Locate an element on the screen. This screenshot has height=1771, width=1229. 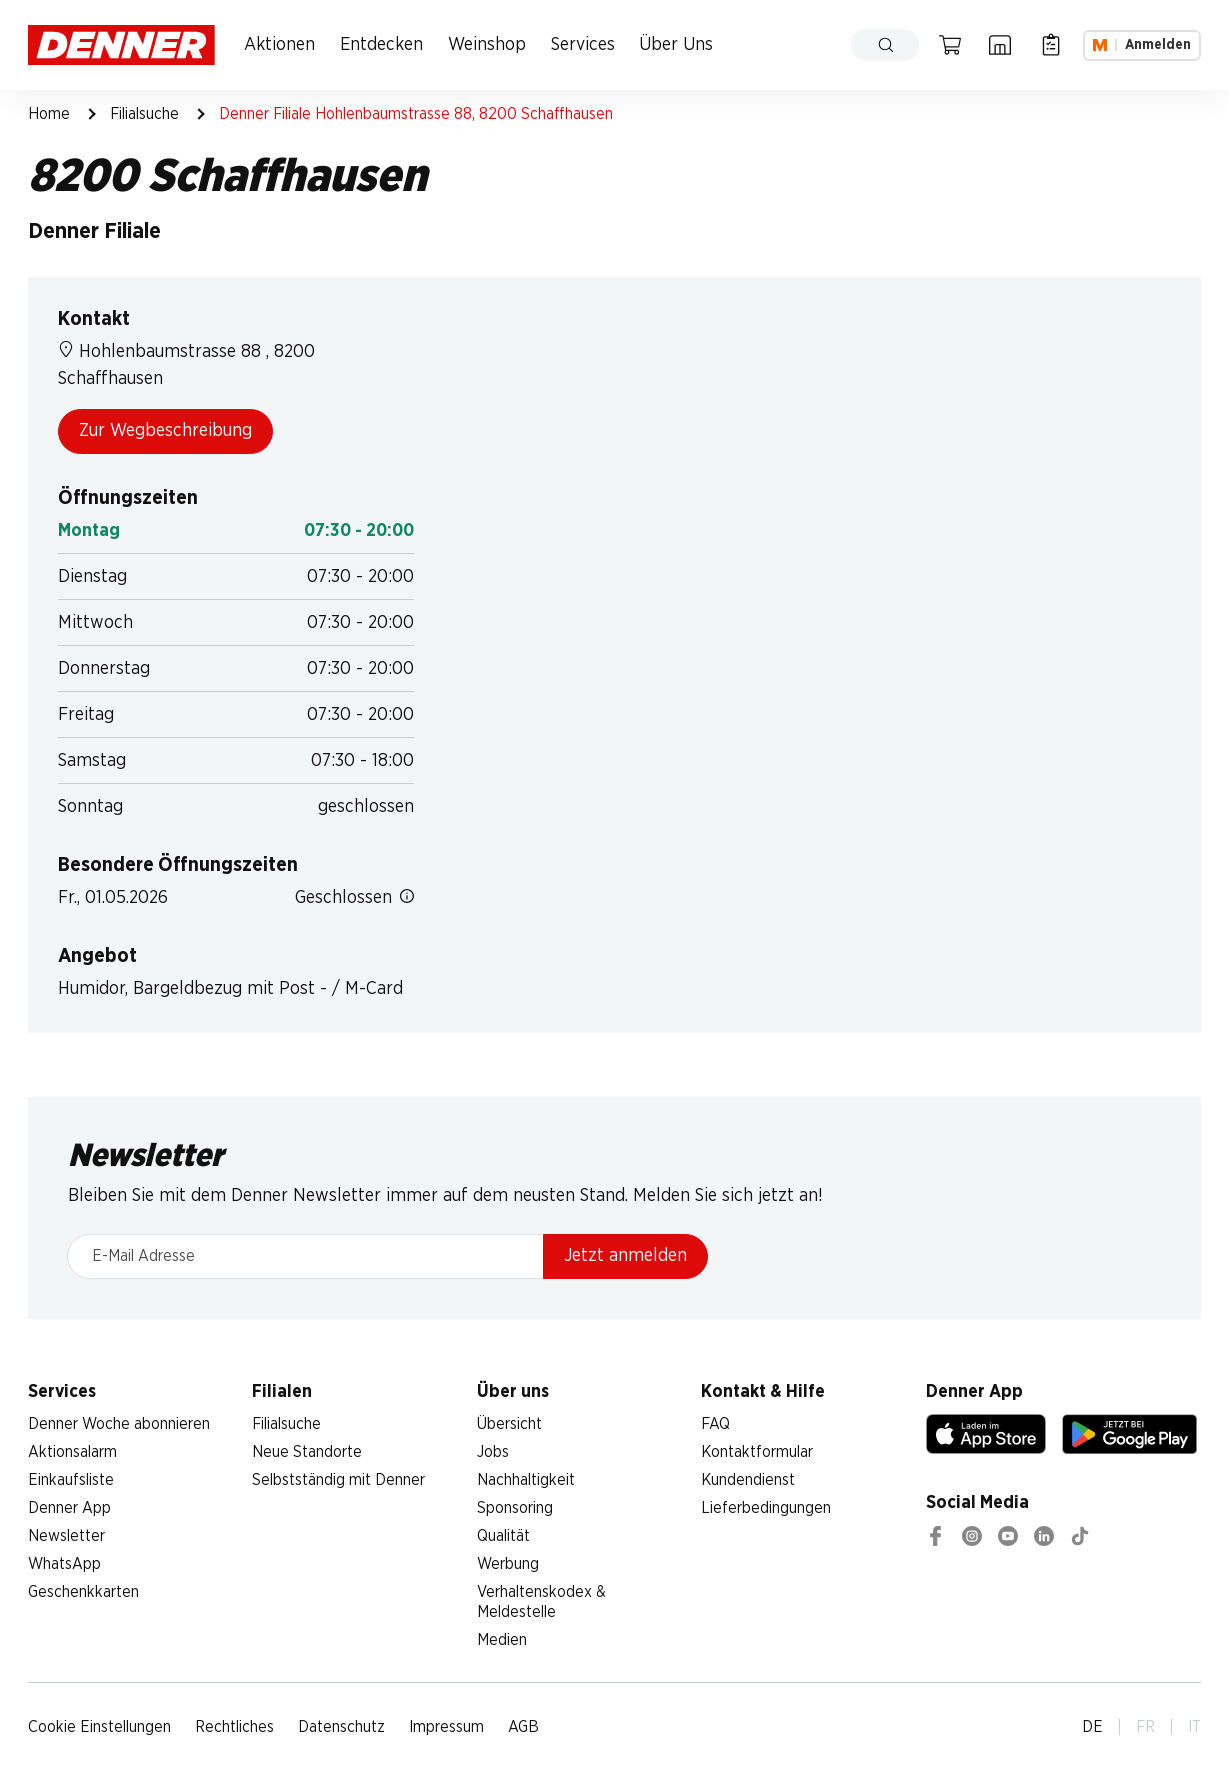
Sponsoring is located at coordinates (515, 1508).